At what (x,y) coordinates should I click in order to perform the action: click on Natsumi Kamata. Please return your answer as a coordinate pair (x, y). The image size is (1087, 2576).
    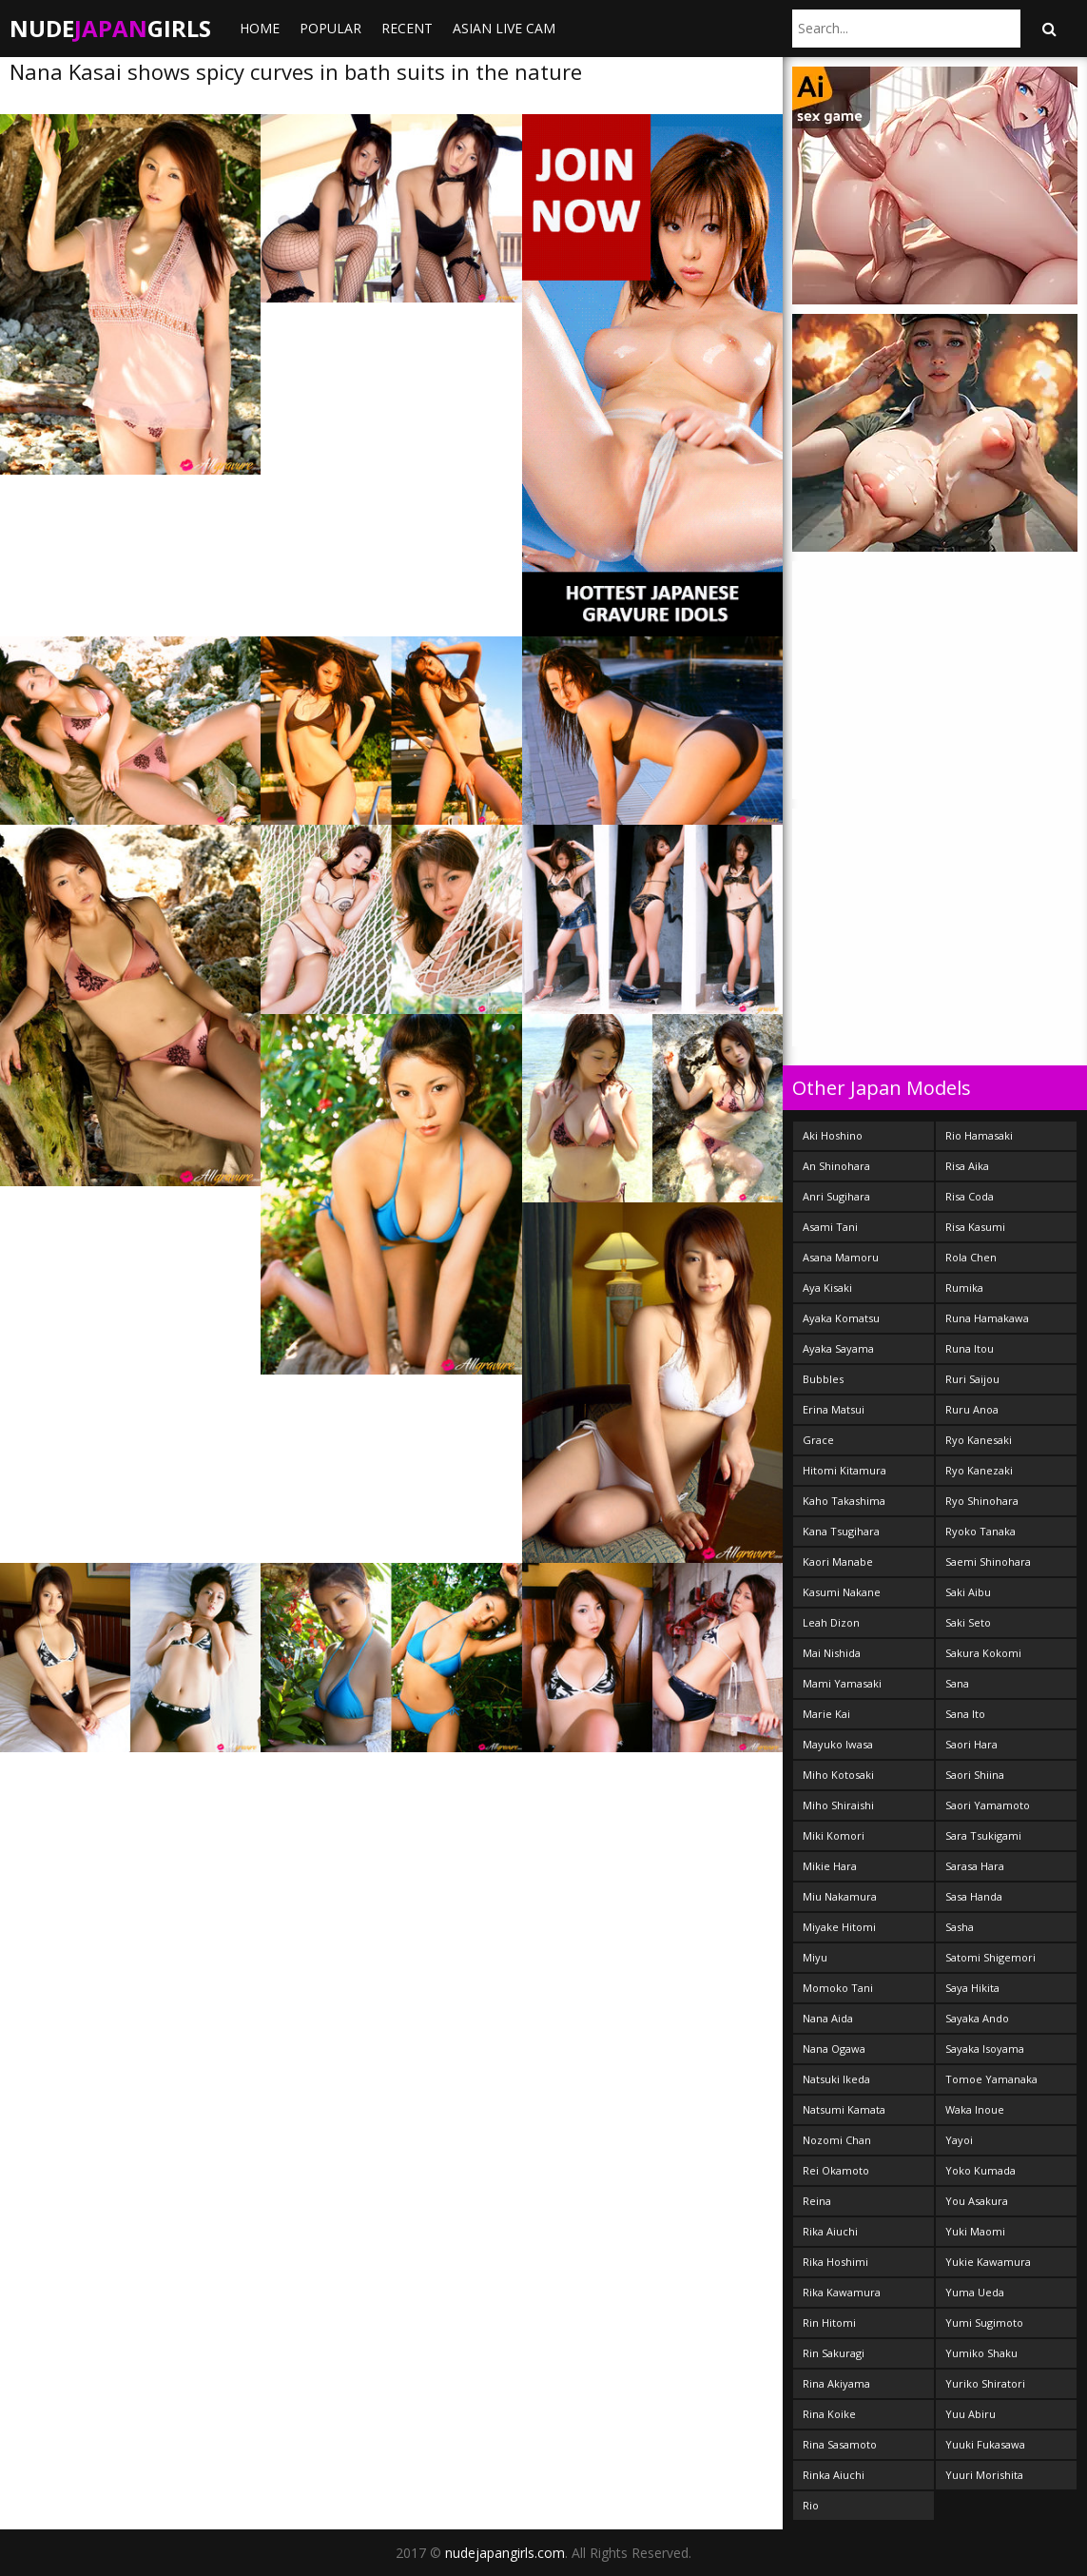
    Looking at the image, I should click on (844, 2109).